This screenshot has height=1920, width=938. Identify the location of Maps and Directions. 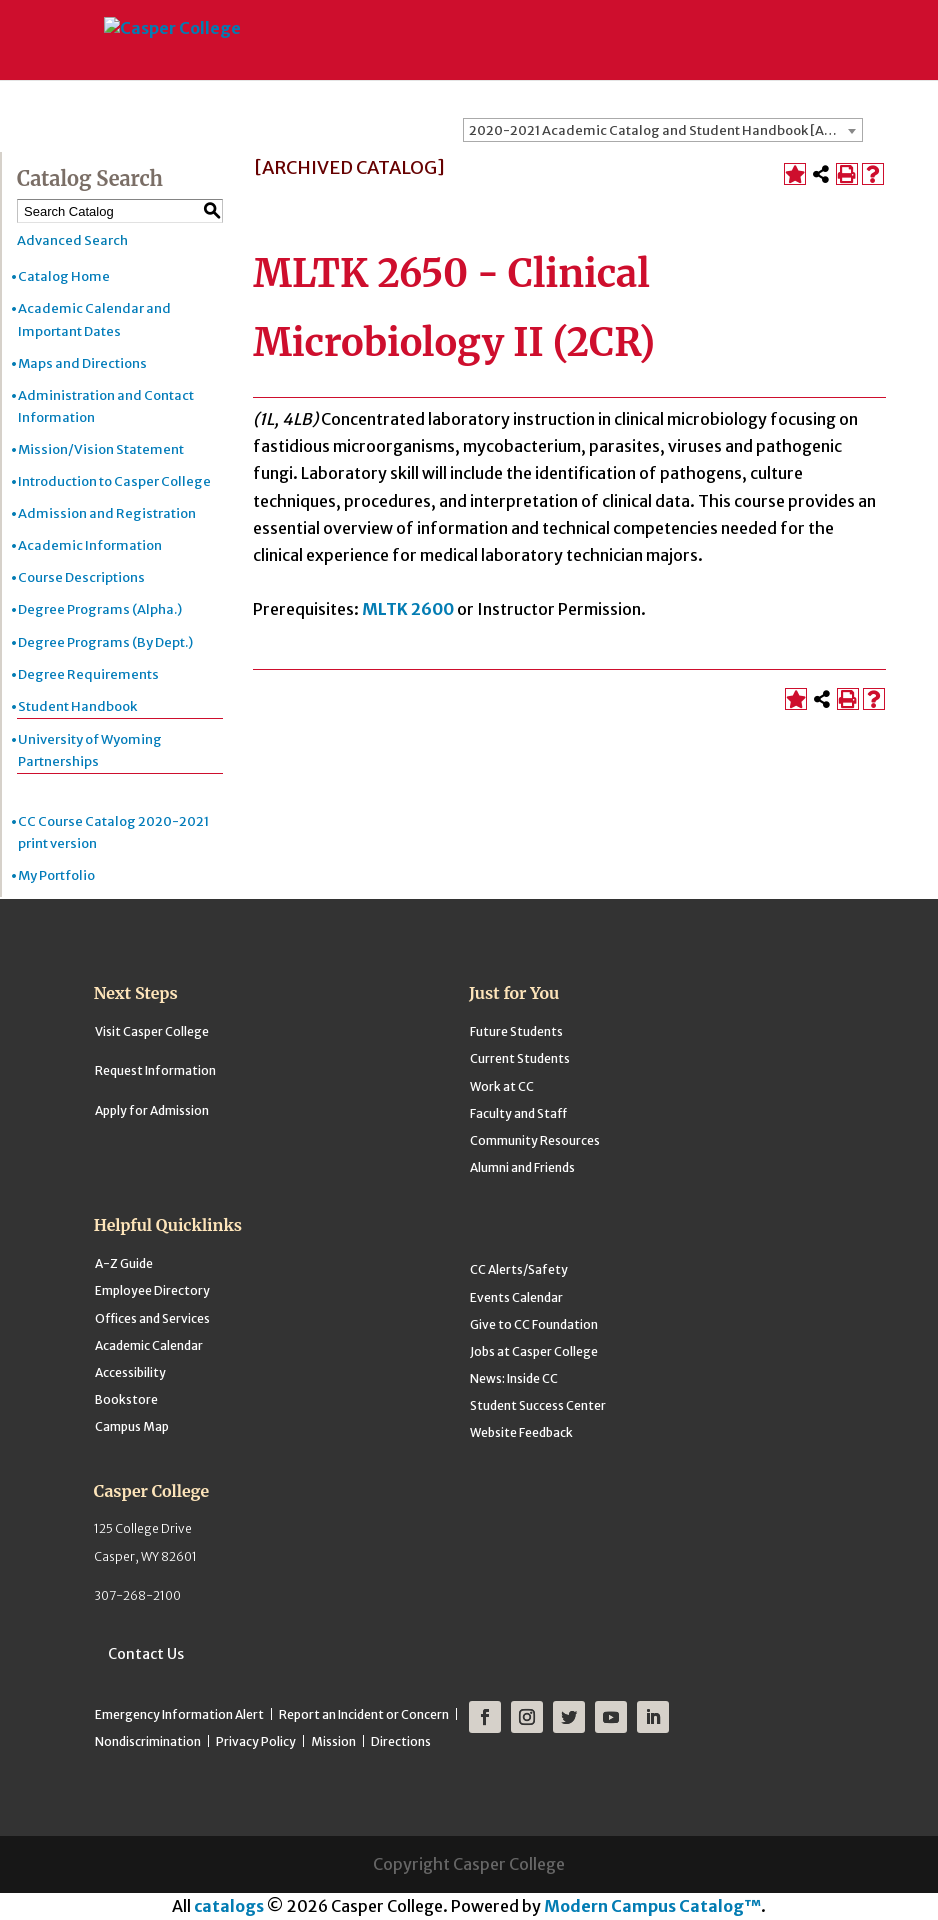
(82, 363).